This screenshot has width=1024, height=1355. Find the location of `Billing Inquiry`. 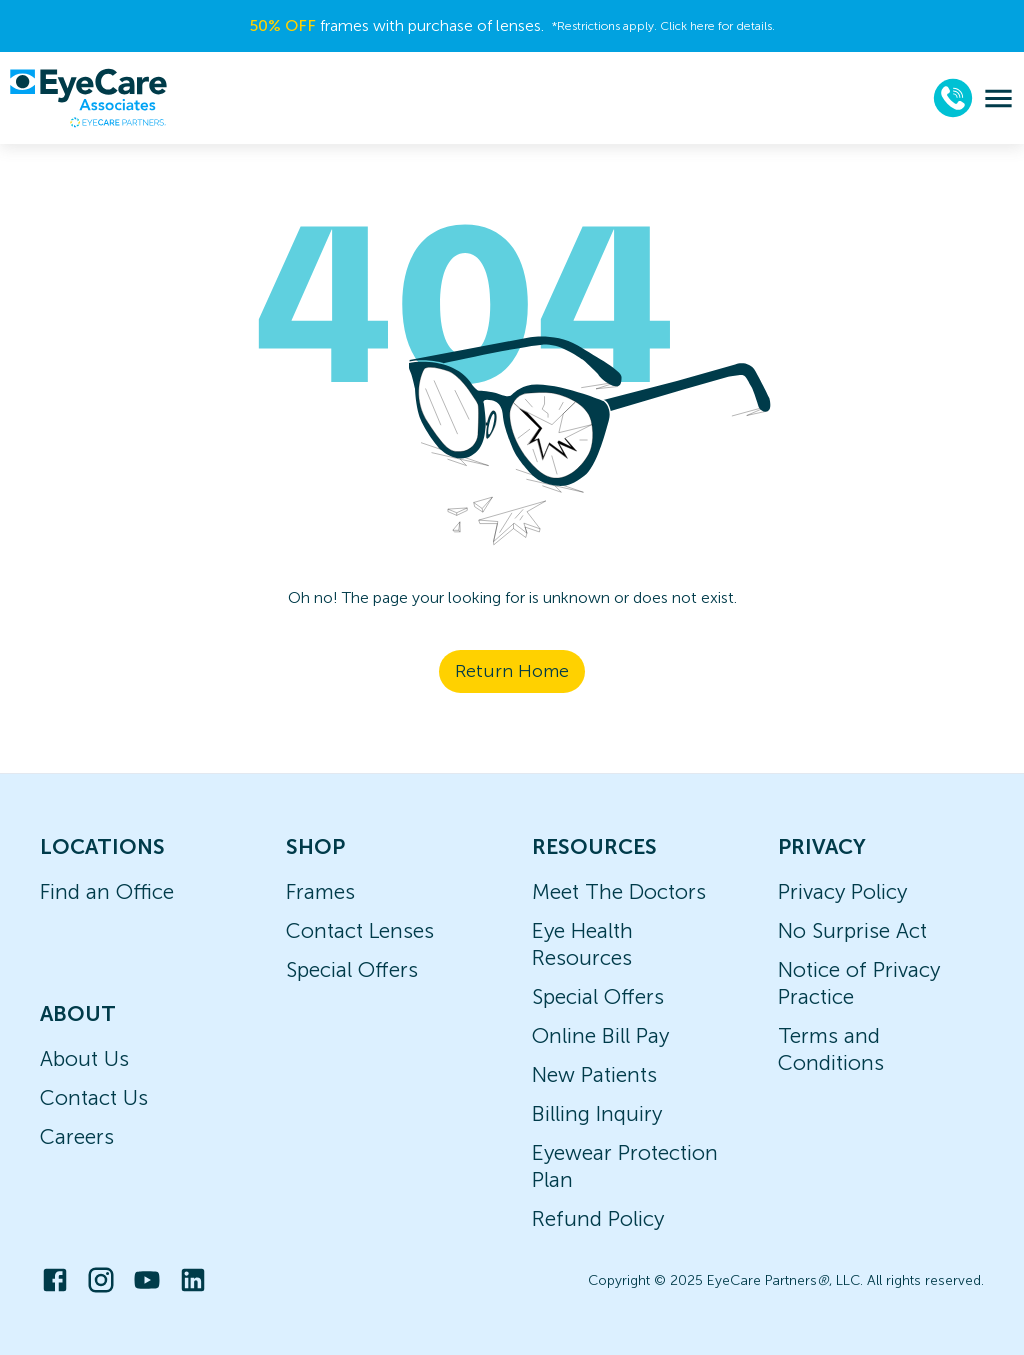

Billing Inquiry is located at coordinates (597, 1113).